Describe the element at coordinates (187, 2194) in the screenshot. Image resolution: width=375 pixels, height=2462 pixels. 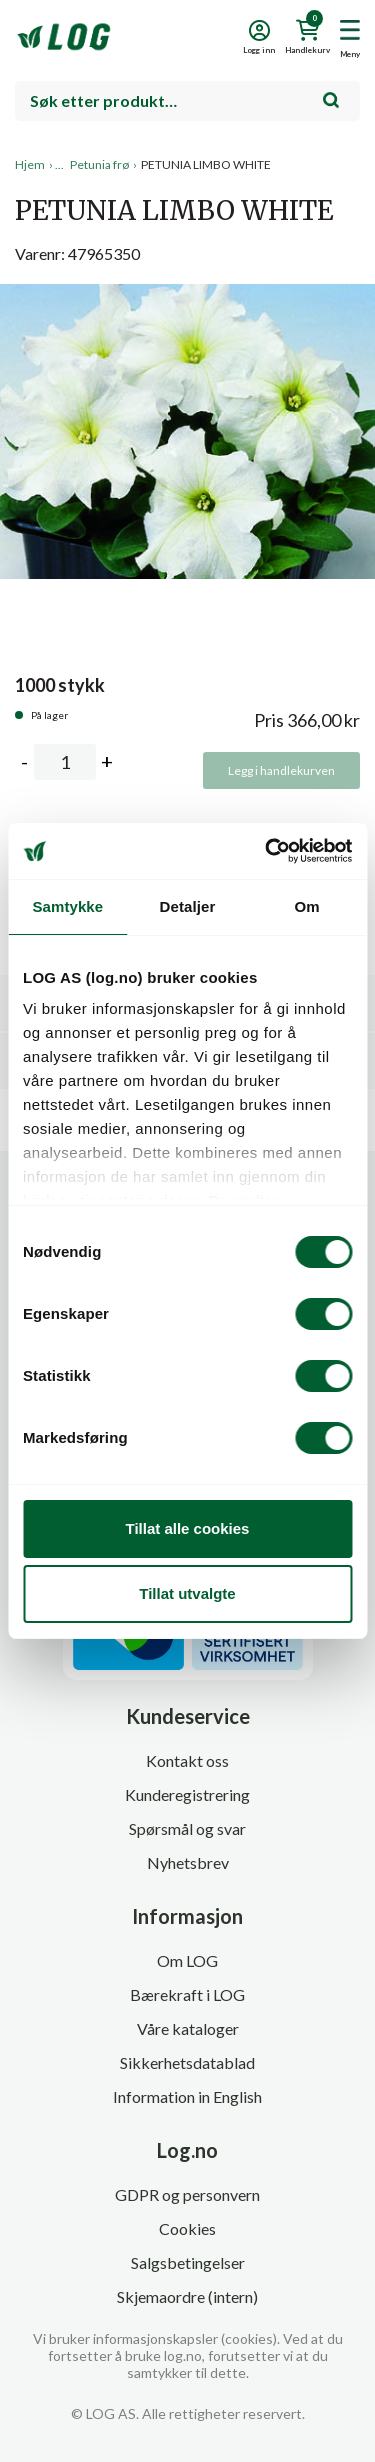
I see `GDPR og personvern` at that location.